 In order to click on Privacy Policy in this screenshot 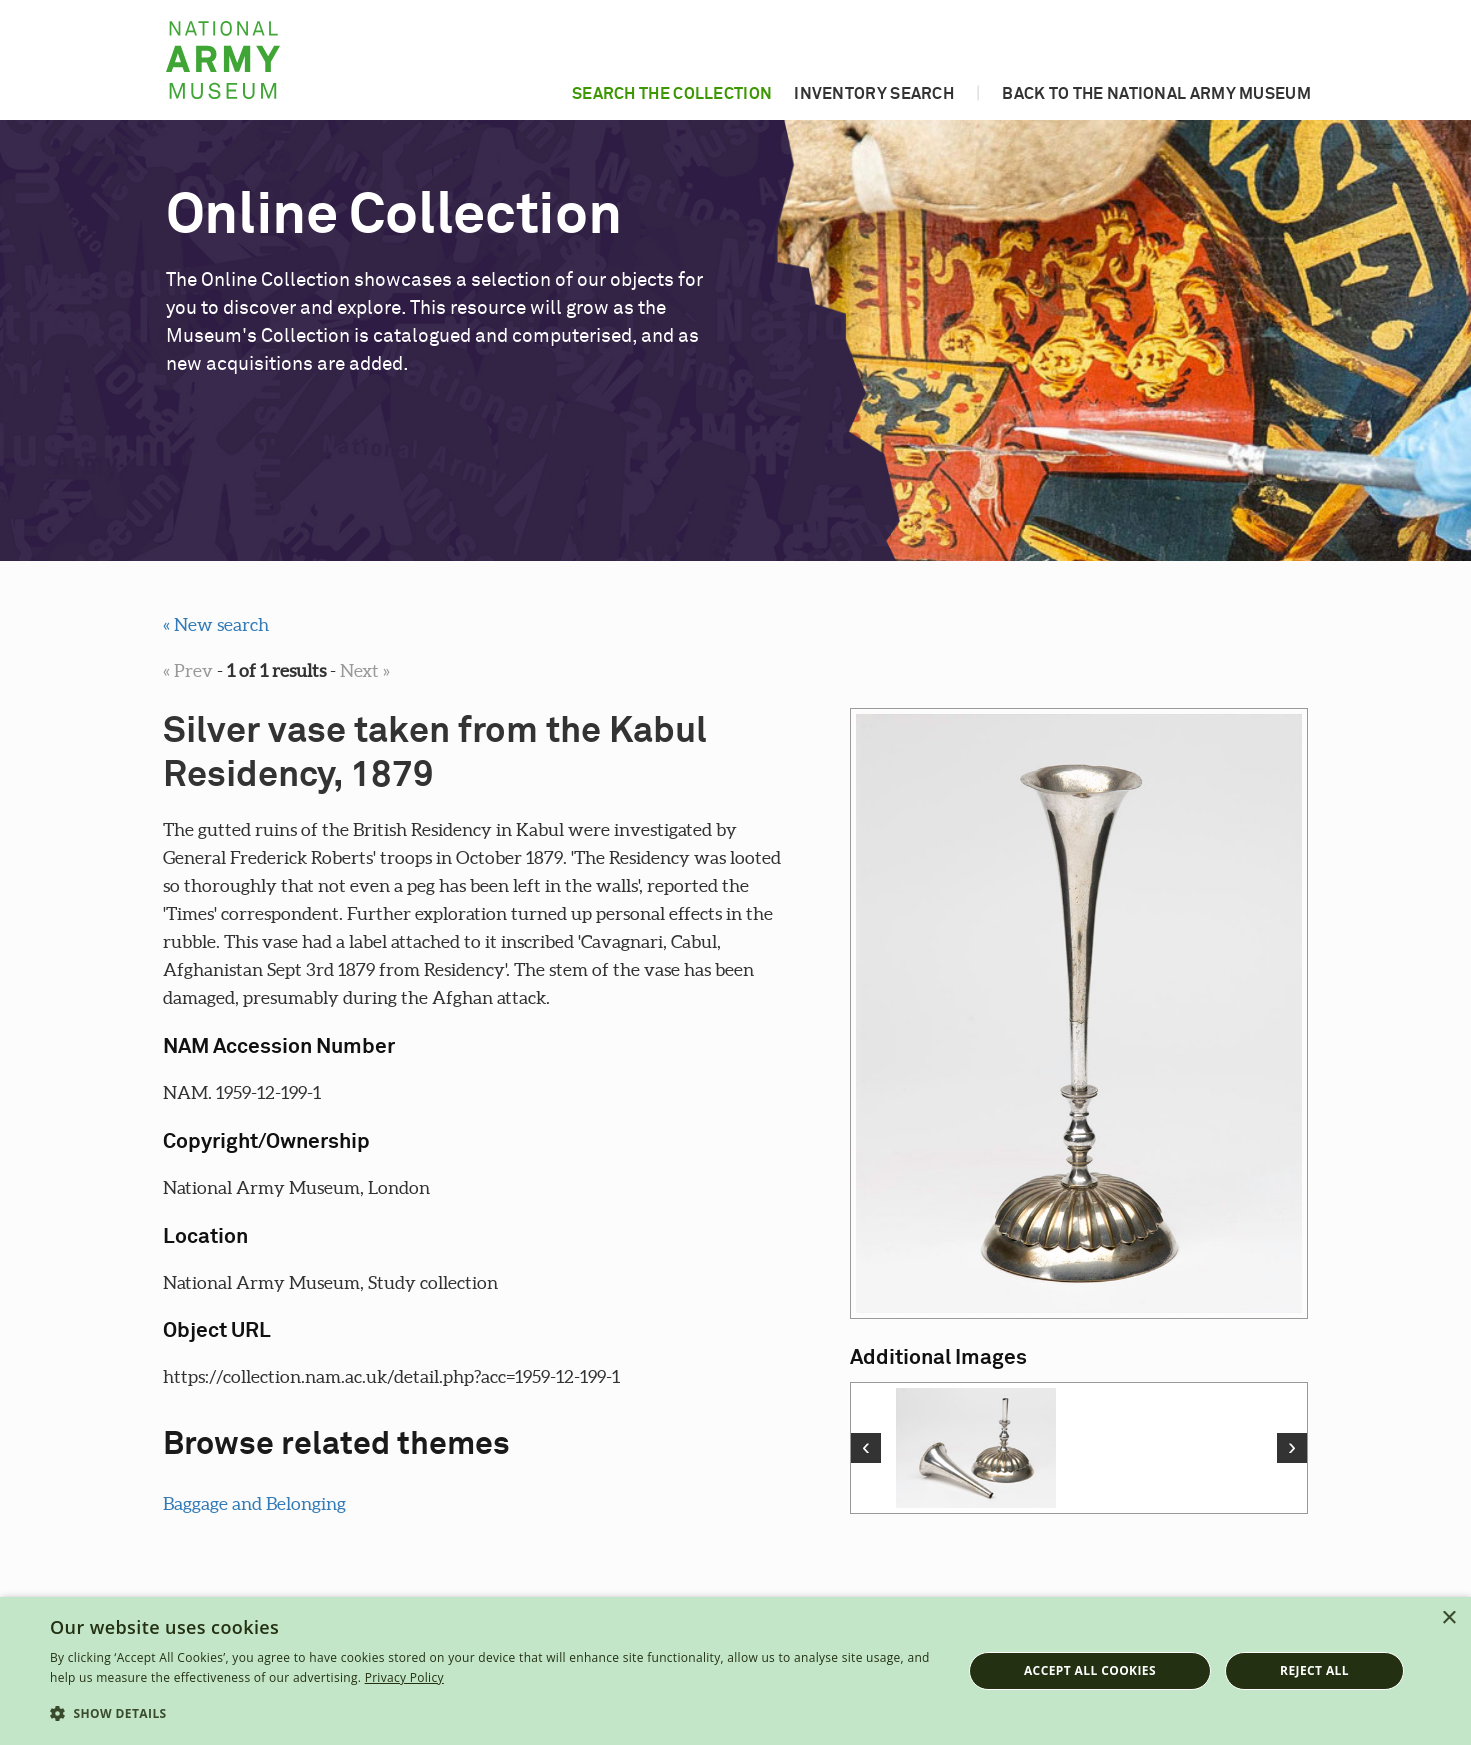, I will do `click(404, 1677)`.